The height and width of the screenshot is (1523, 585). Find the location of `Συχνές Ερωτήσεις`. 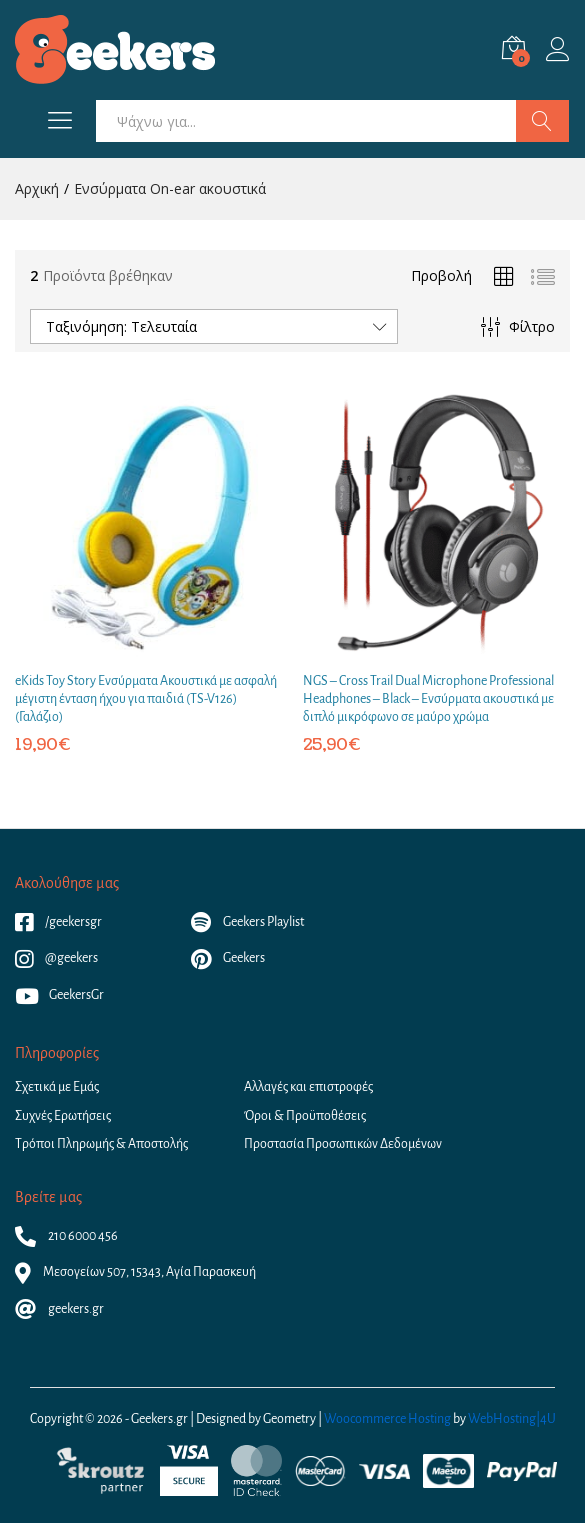

Συχνές Ερωτήσεις is located at coordinates (63, 1116).